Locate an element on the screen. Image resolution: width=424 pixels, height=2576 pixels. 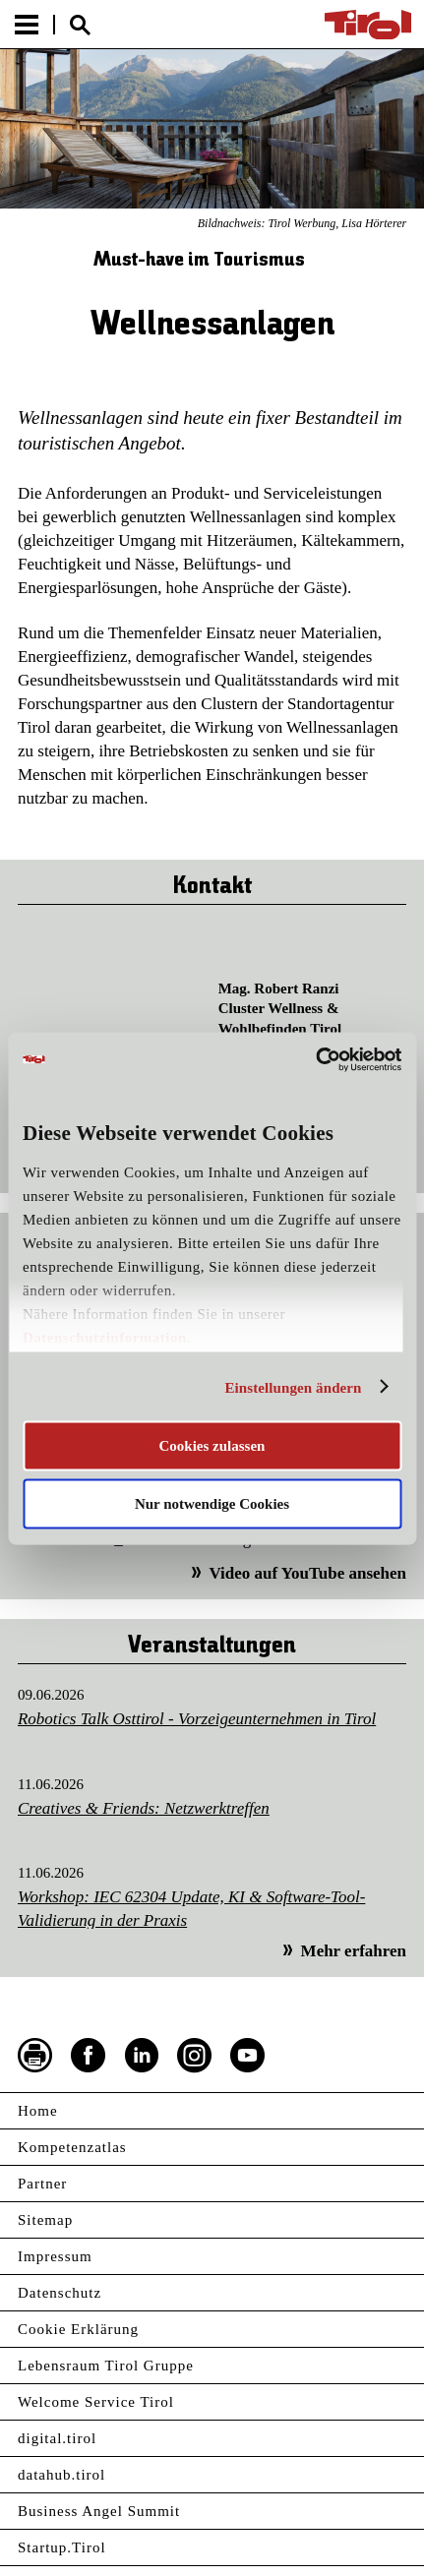
Instagram is located at coordinates (194, 2055).